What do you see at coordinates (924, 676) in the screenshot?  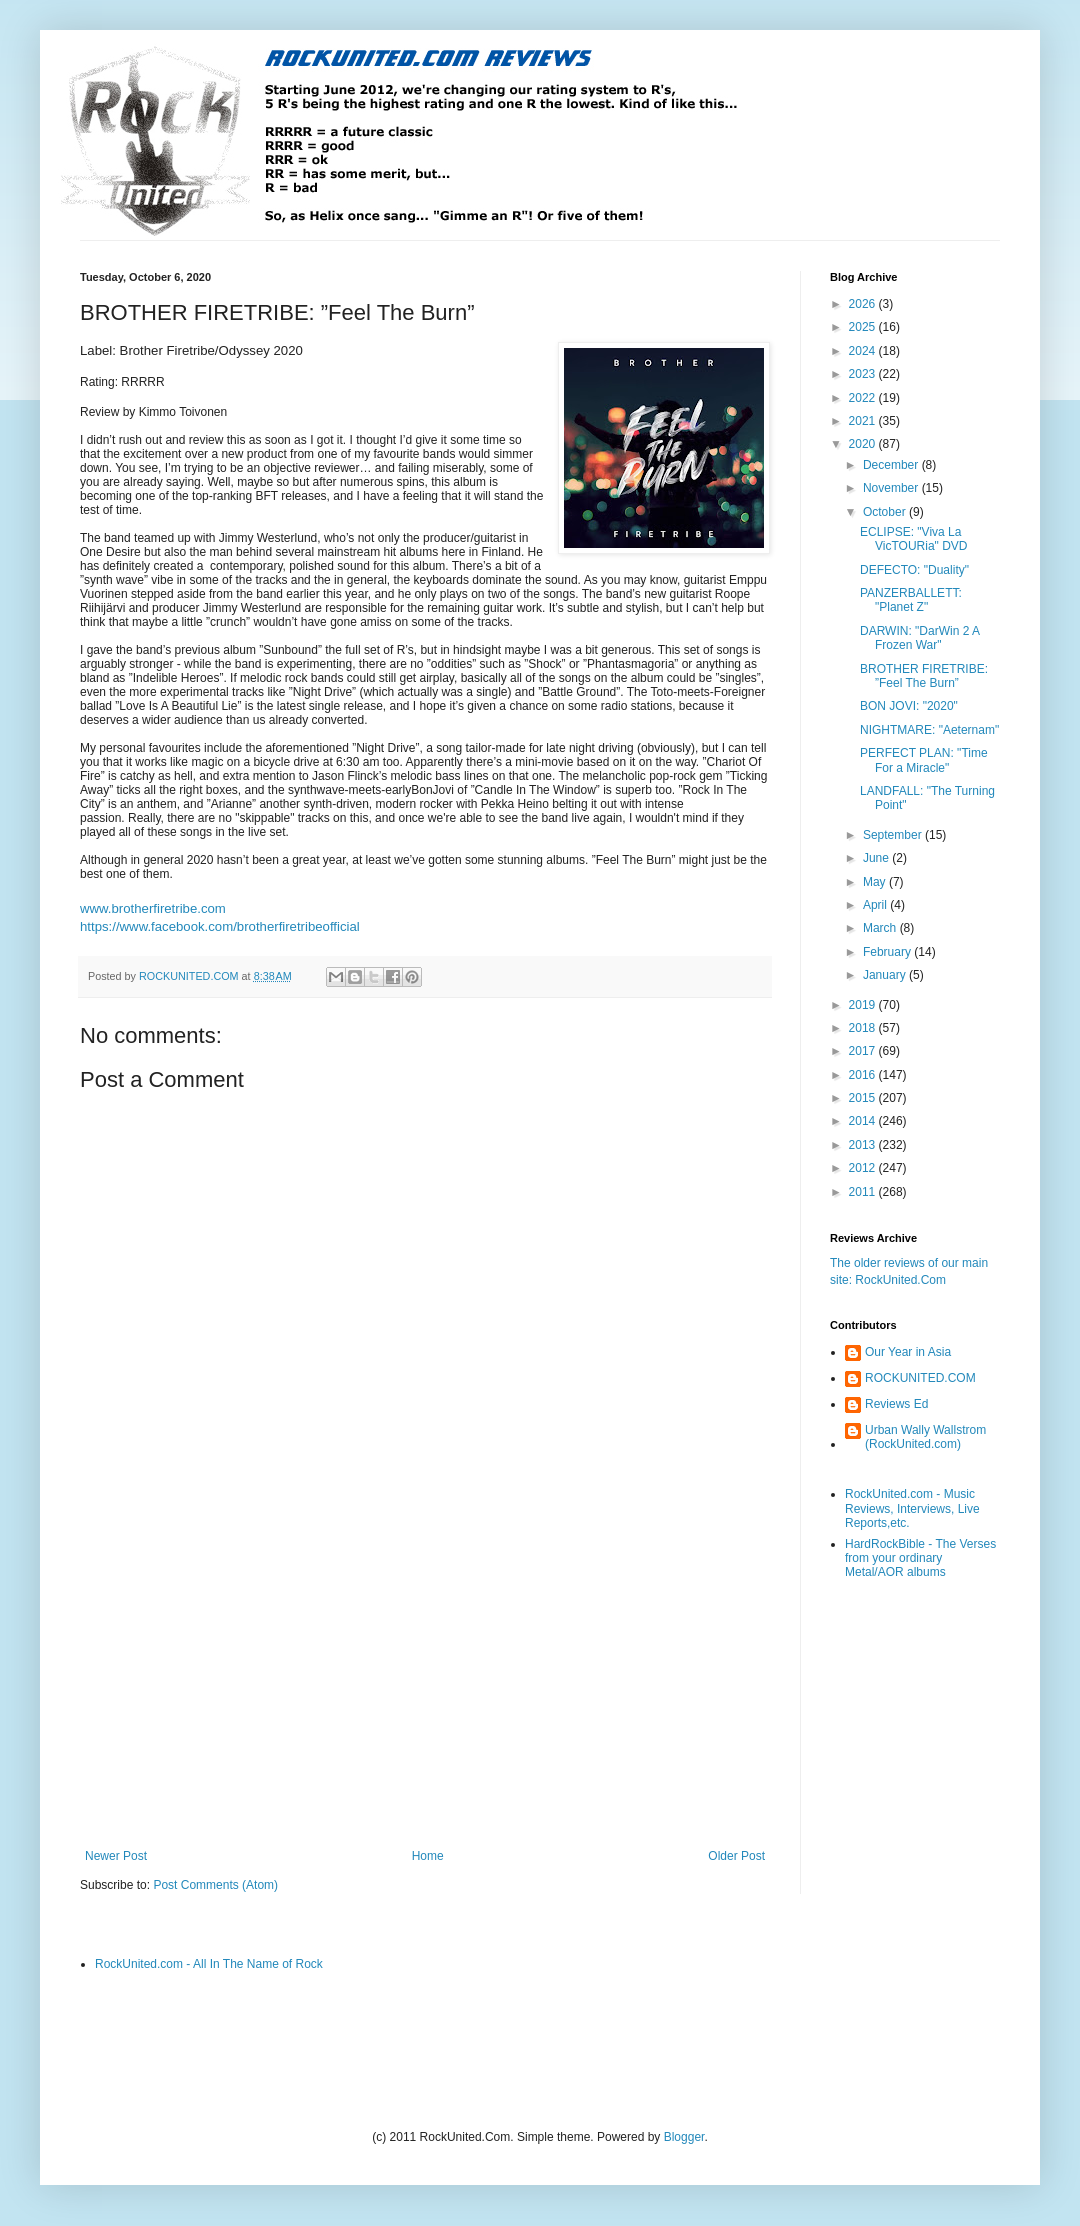 I see `BROTHER FIRETRIBE: ”Feel The Burn”` at bounding box center [924, 676].